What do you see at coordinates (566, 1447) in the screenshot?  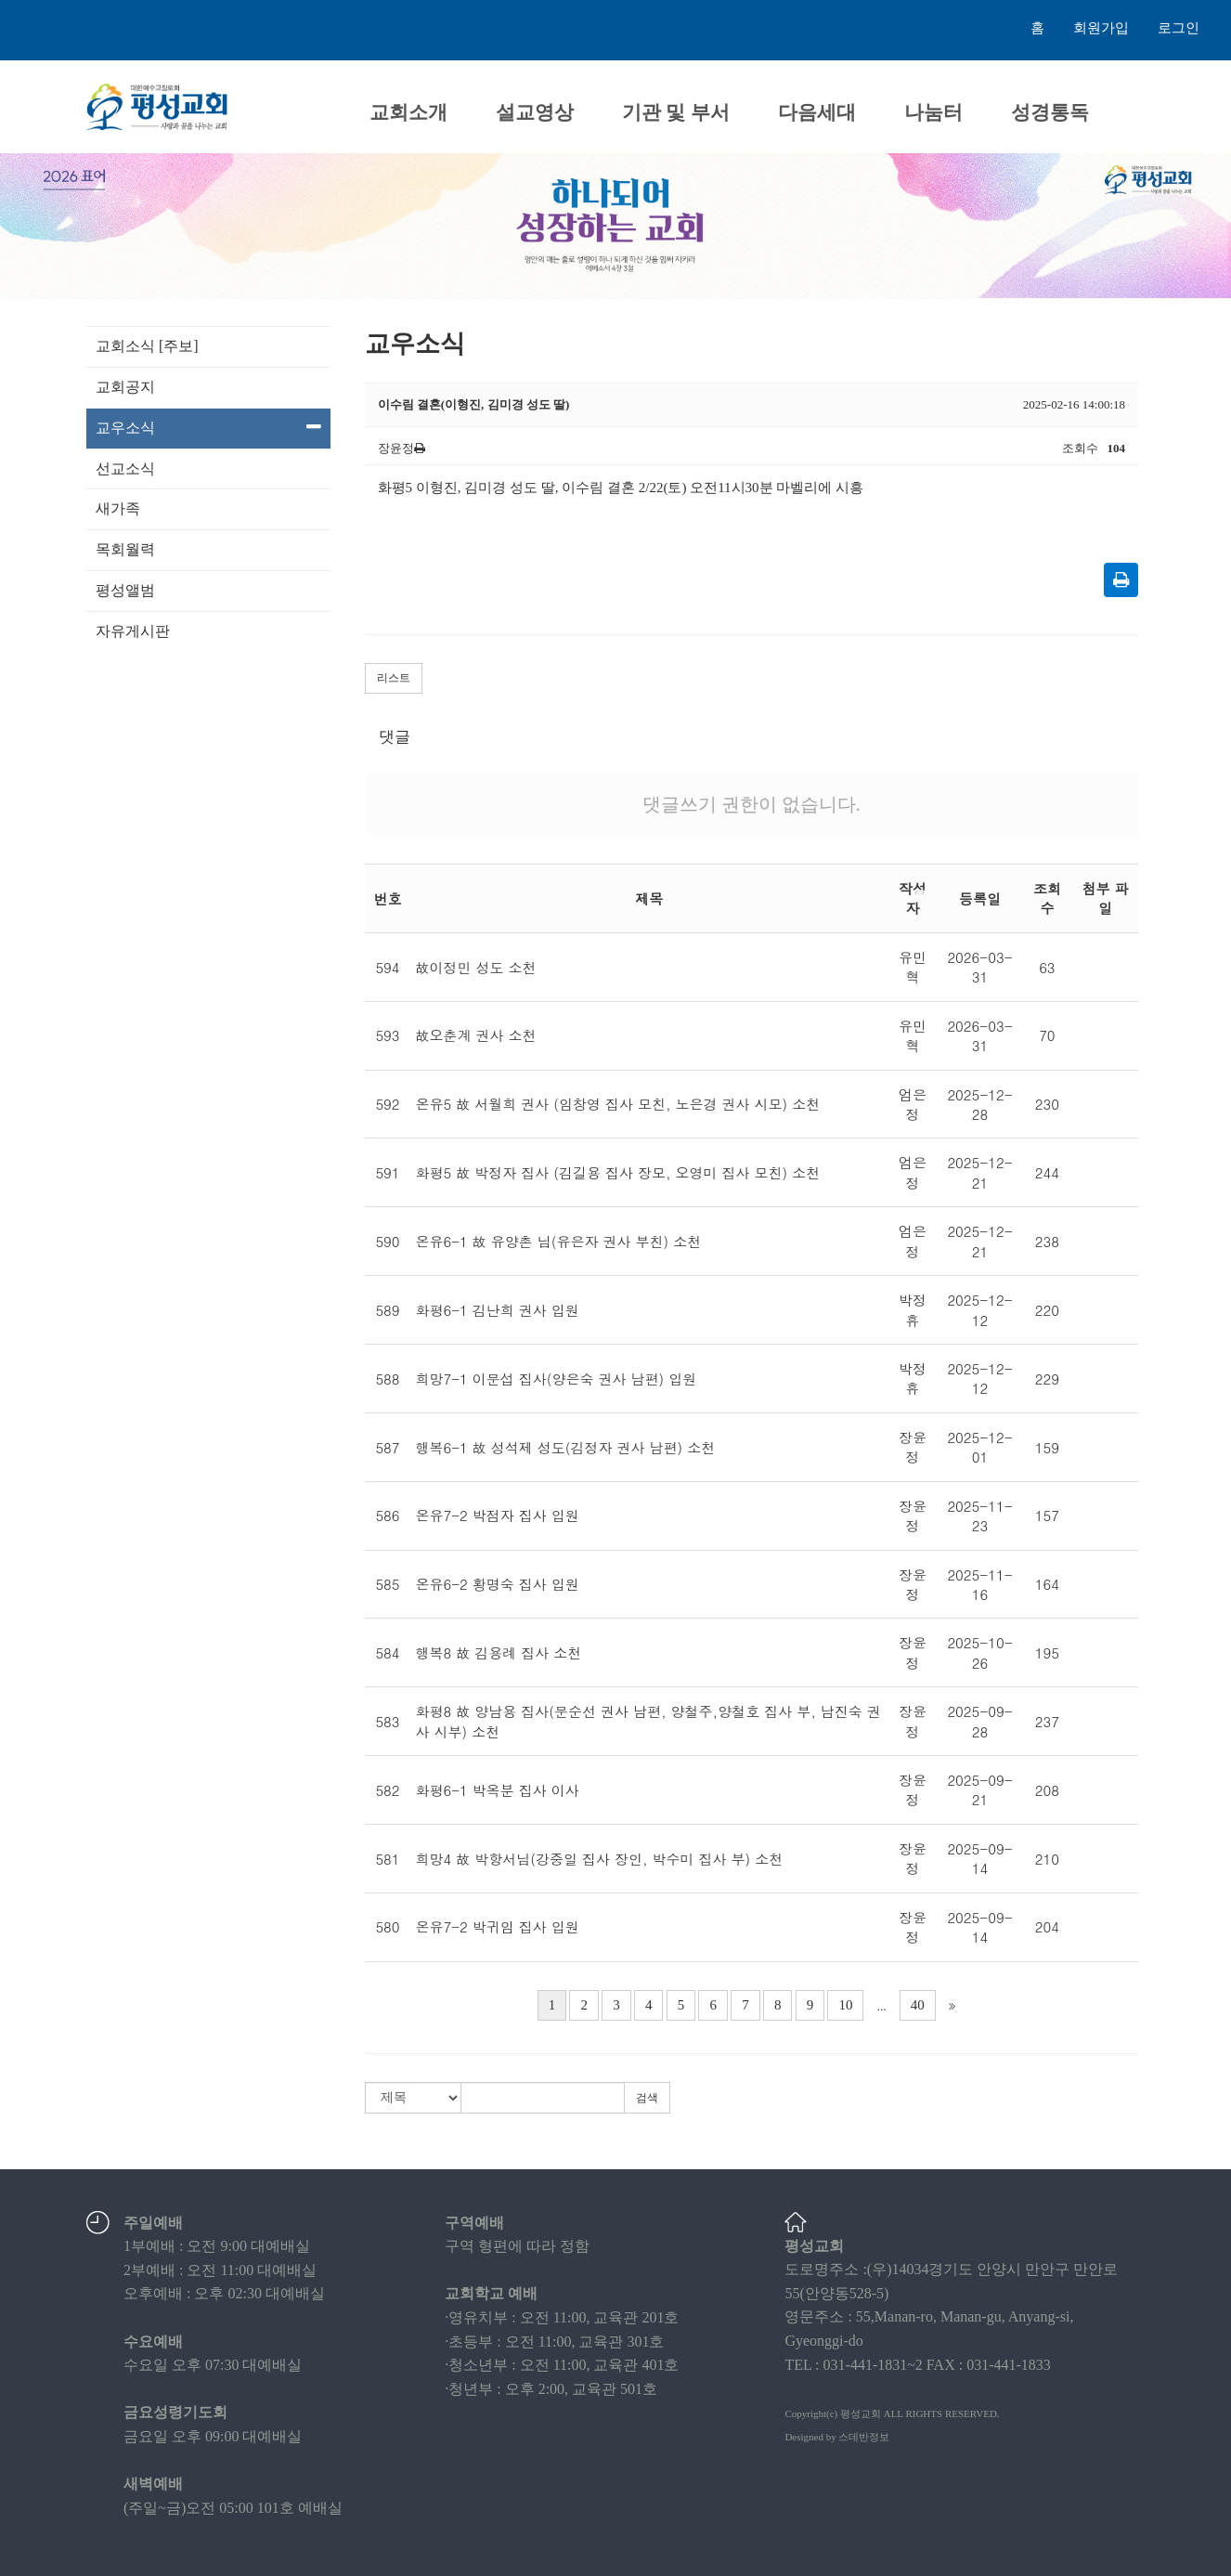 I see `행복6-1 故 성석제 성도(김정자 권사 남편) 소천` at bounding box center [566, 1447].